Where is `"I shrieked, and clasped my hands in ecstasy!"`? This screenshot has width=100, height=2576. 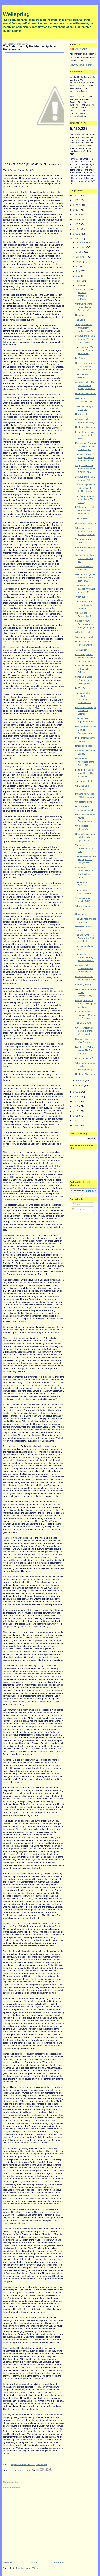 "I shrieked, and clasped my hands in ecstasy!" is located at coordinates (85, 588).